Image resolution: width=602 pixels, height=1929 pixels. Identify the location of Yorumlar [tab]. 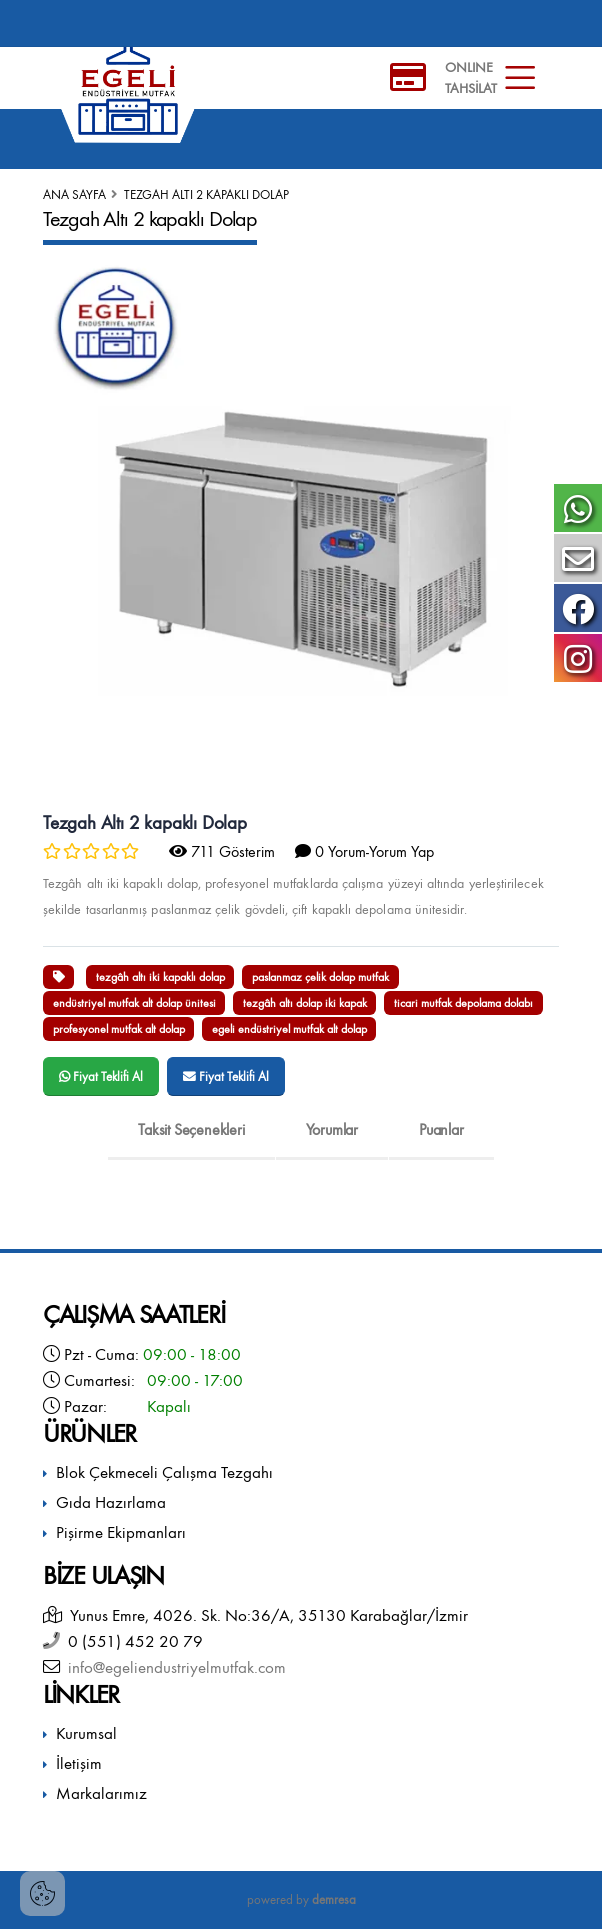
(332, 1129).